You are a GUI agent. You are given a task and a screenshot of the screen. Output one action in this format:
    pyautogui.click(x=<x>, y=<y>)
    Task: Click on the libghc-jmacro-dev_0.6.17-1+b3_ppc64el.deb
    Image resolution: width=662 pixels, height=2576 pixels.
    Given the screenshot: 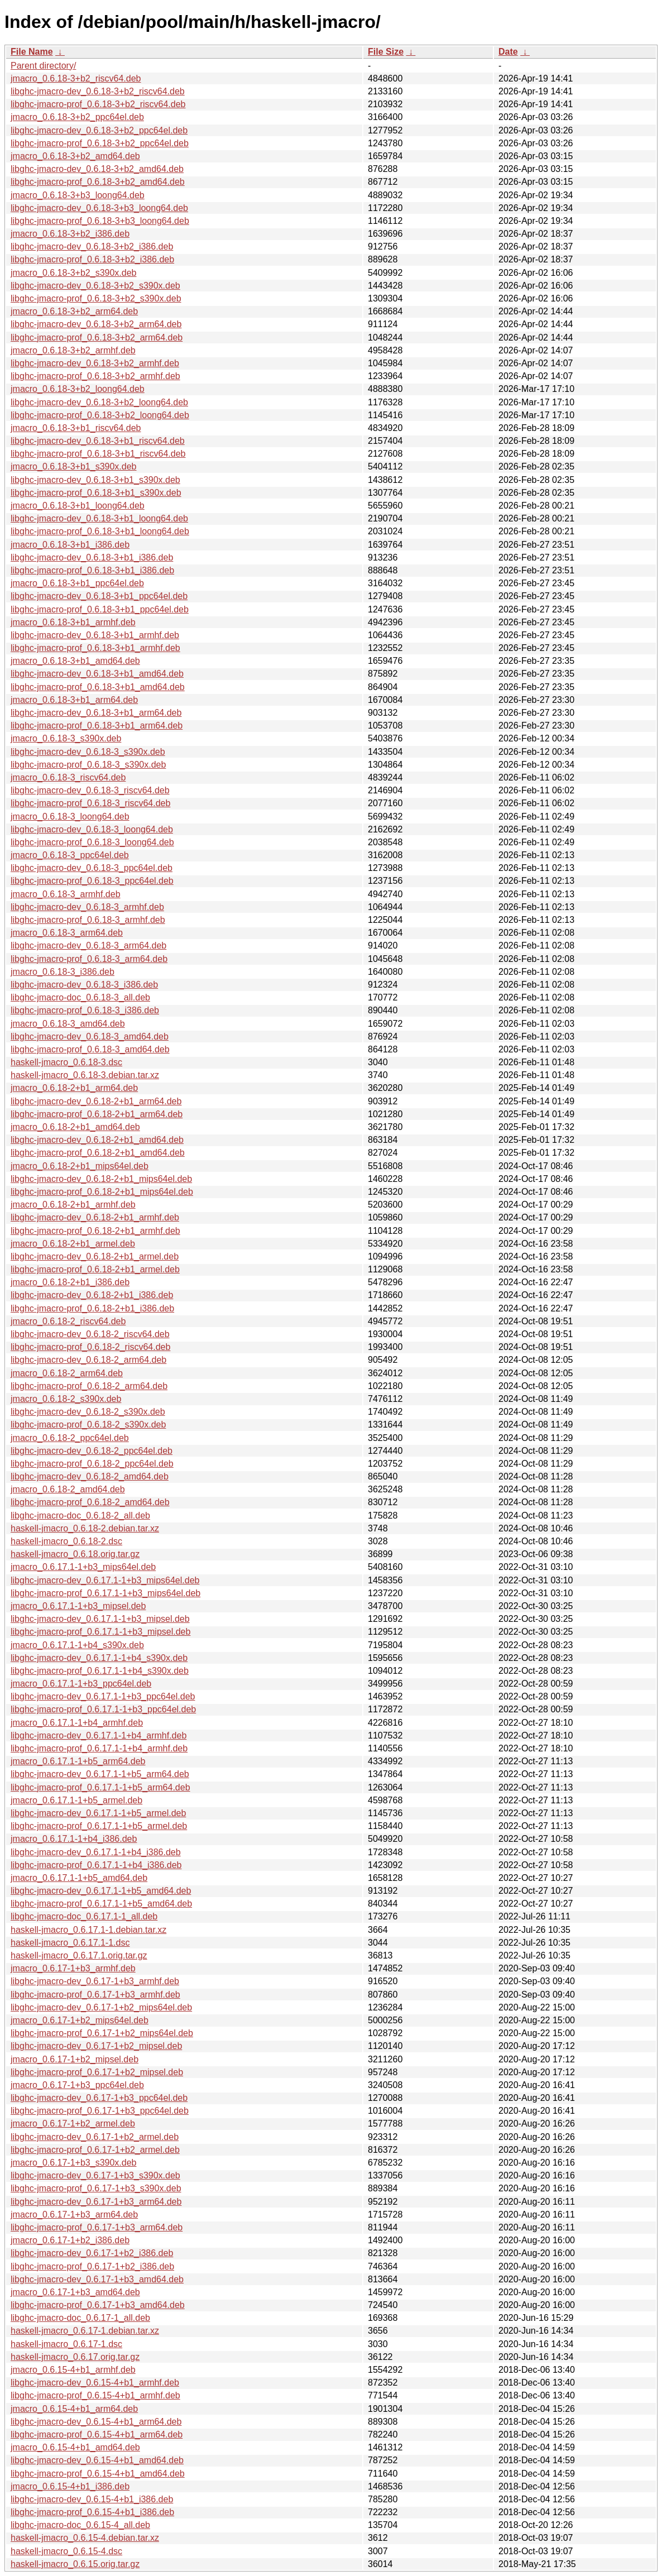 What is the action you would take?
    pyautogui.click(x=99, y=2098)
    